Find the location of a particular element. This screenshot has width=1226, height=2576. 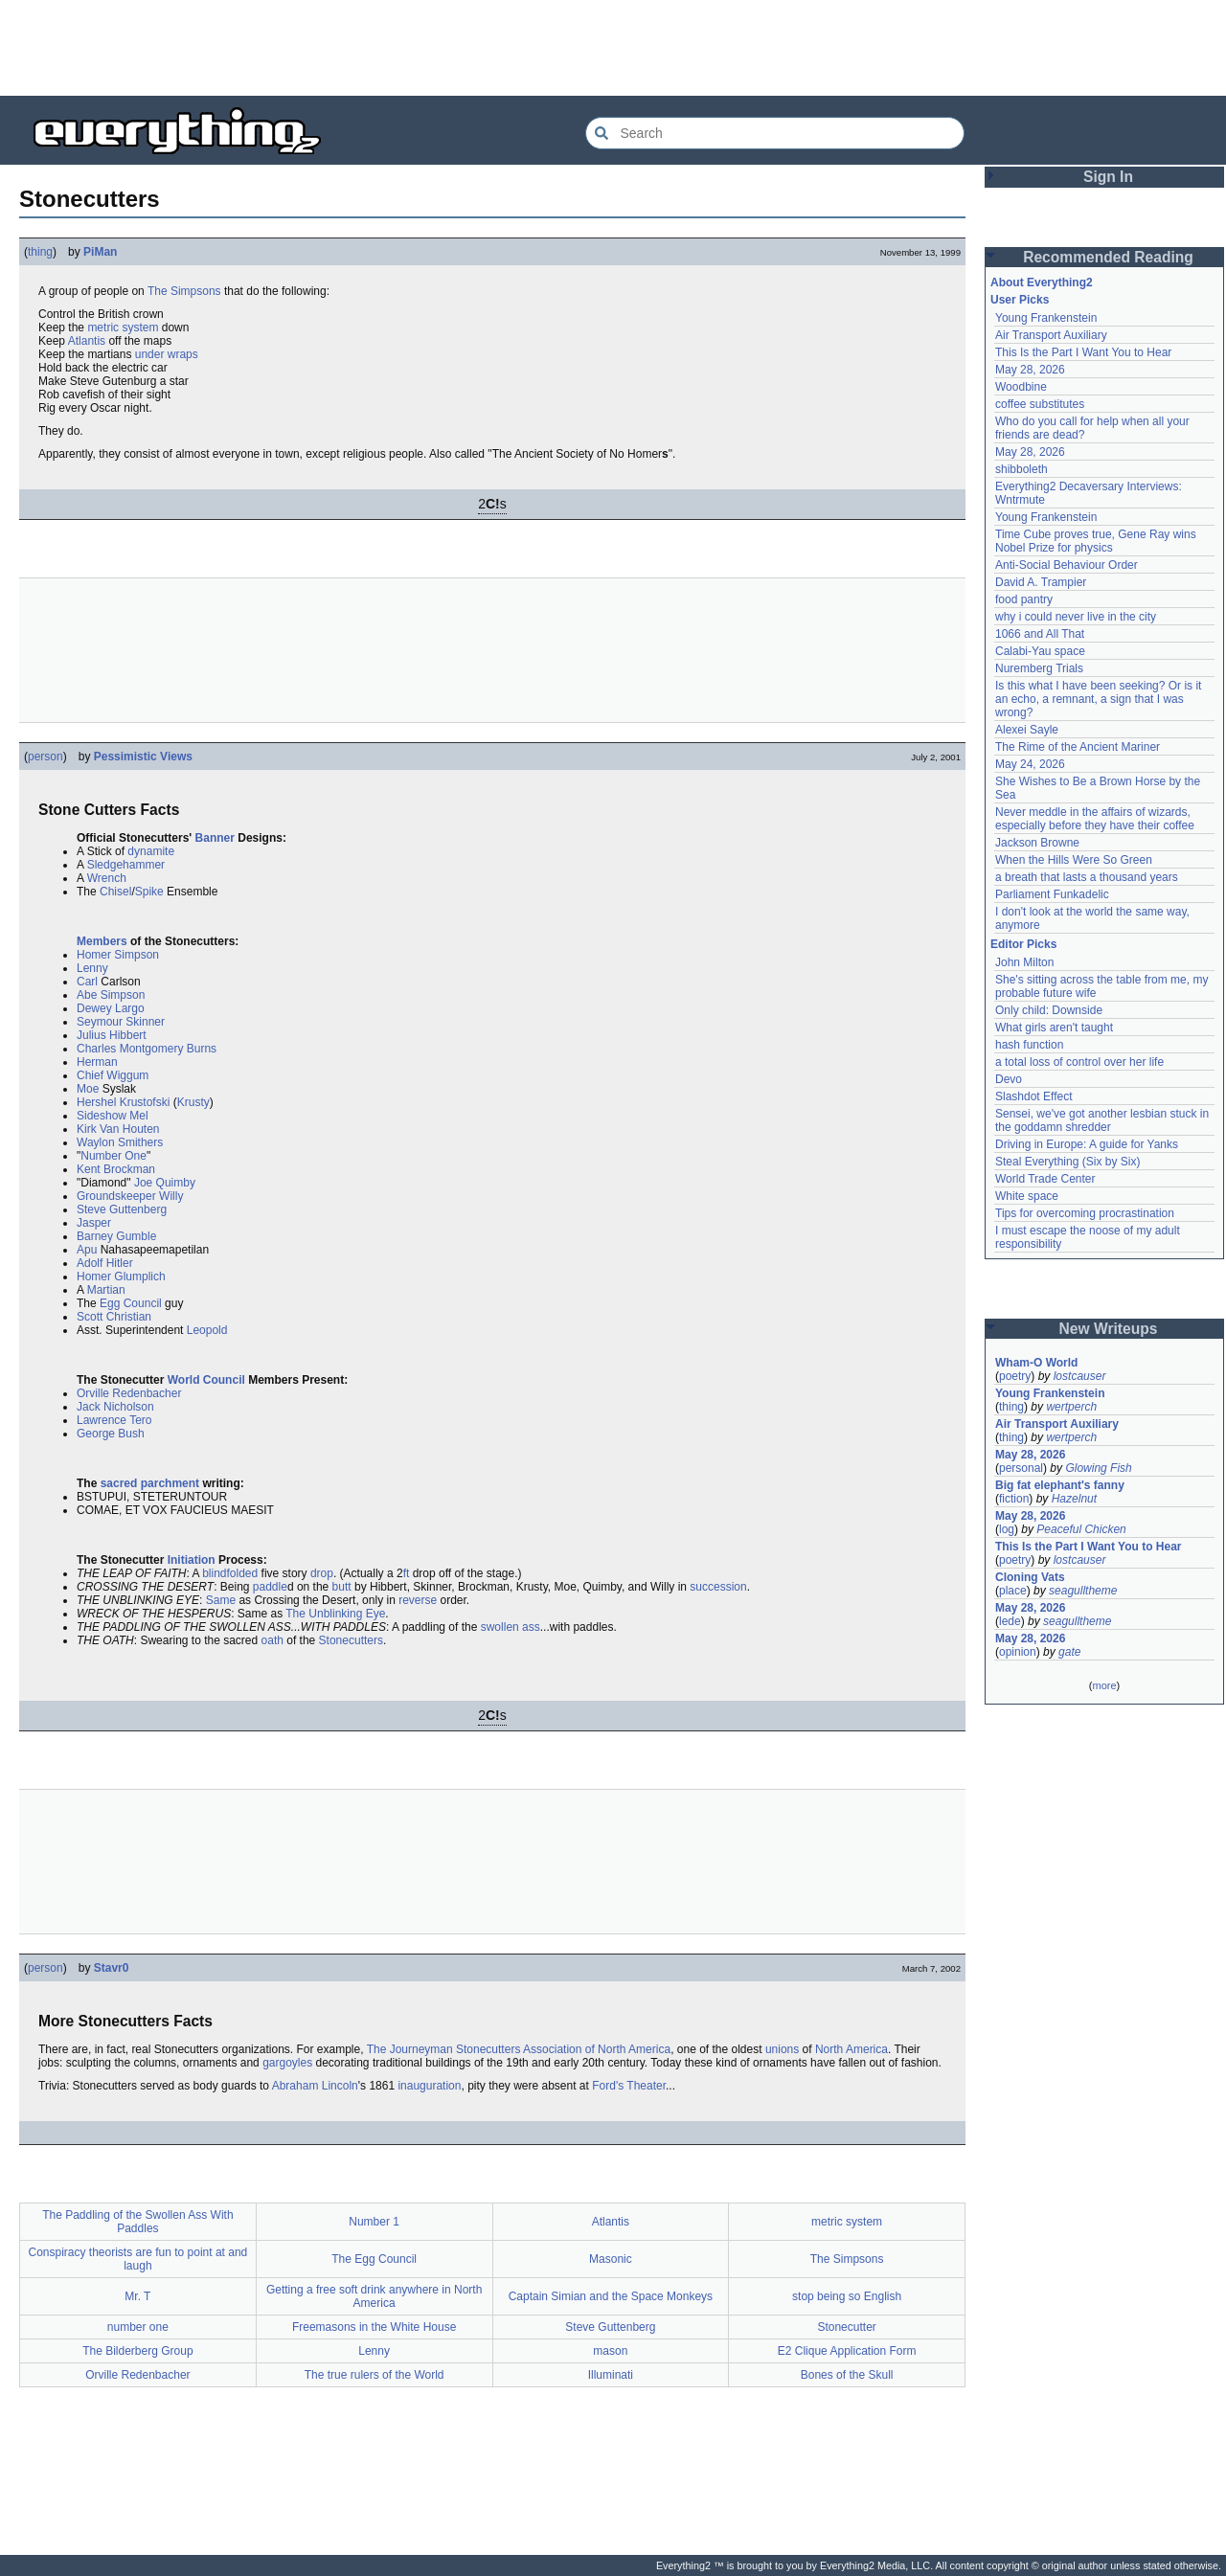

Orville Redenbacher is located at coordinates (129, 1393).